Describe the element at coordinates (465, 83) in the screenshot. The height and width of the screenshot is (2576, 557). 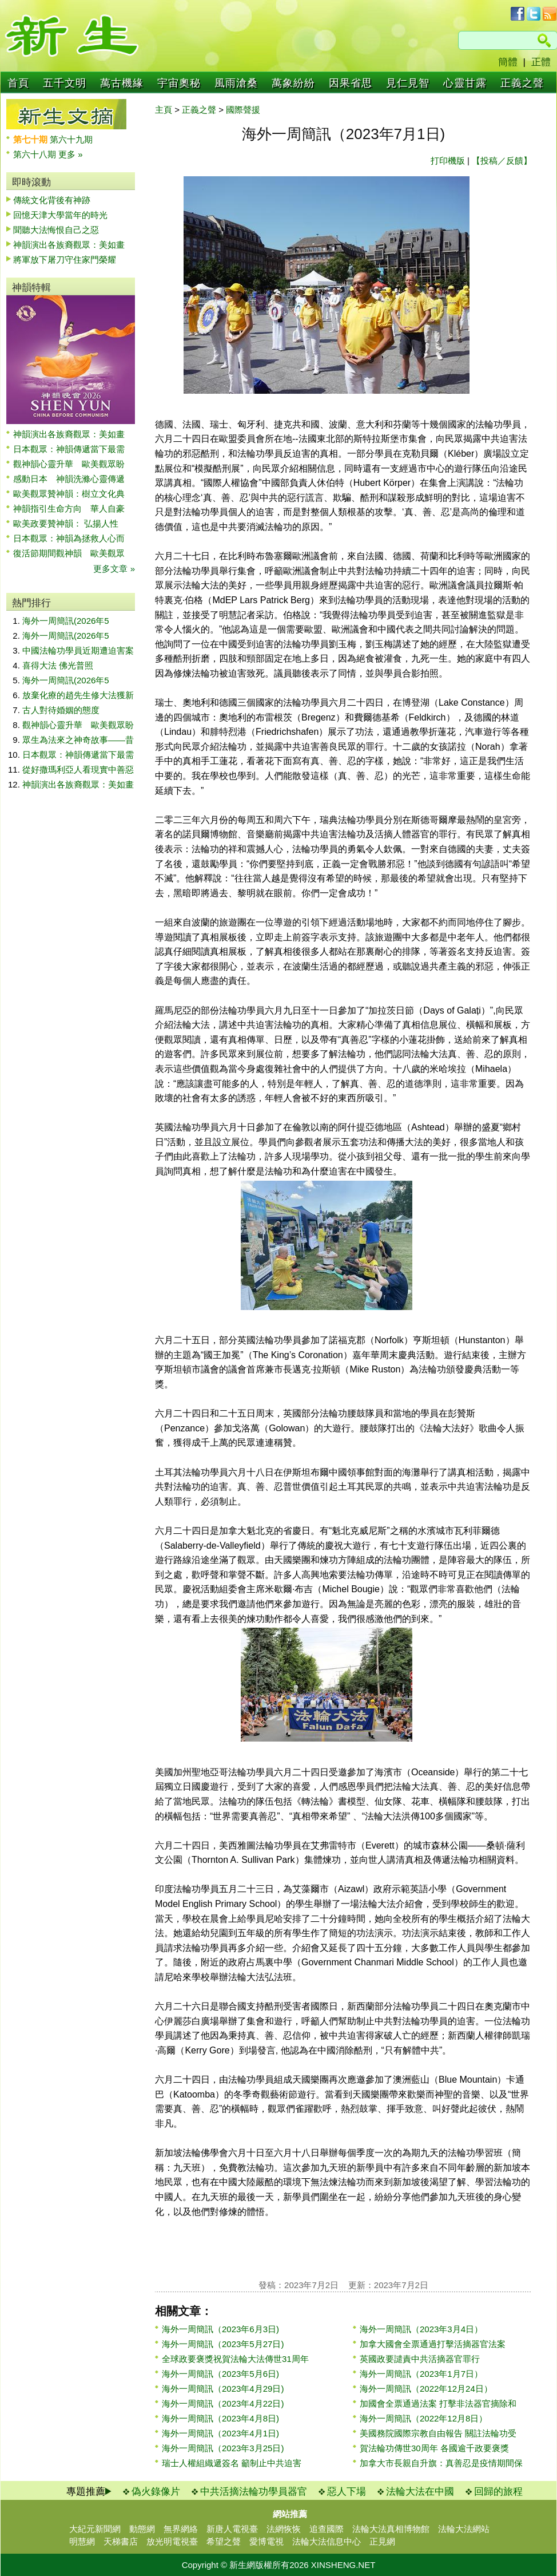
I see `心靈甘露` at that location.